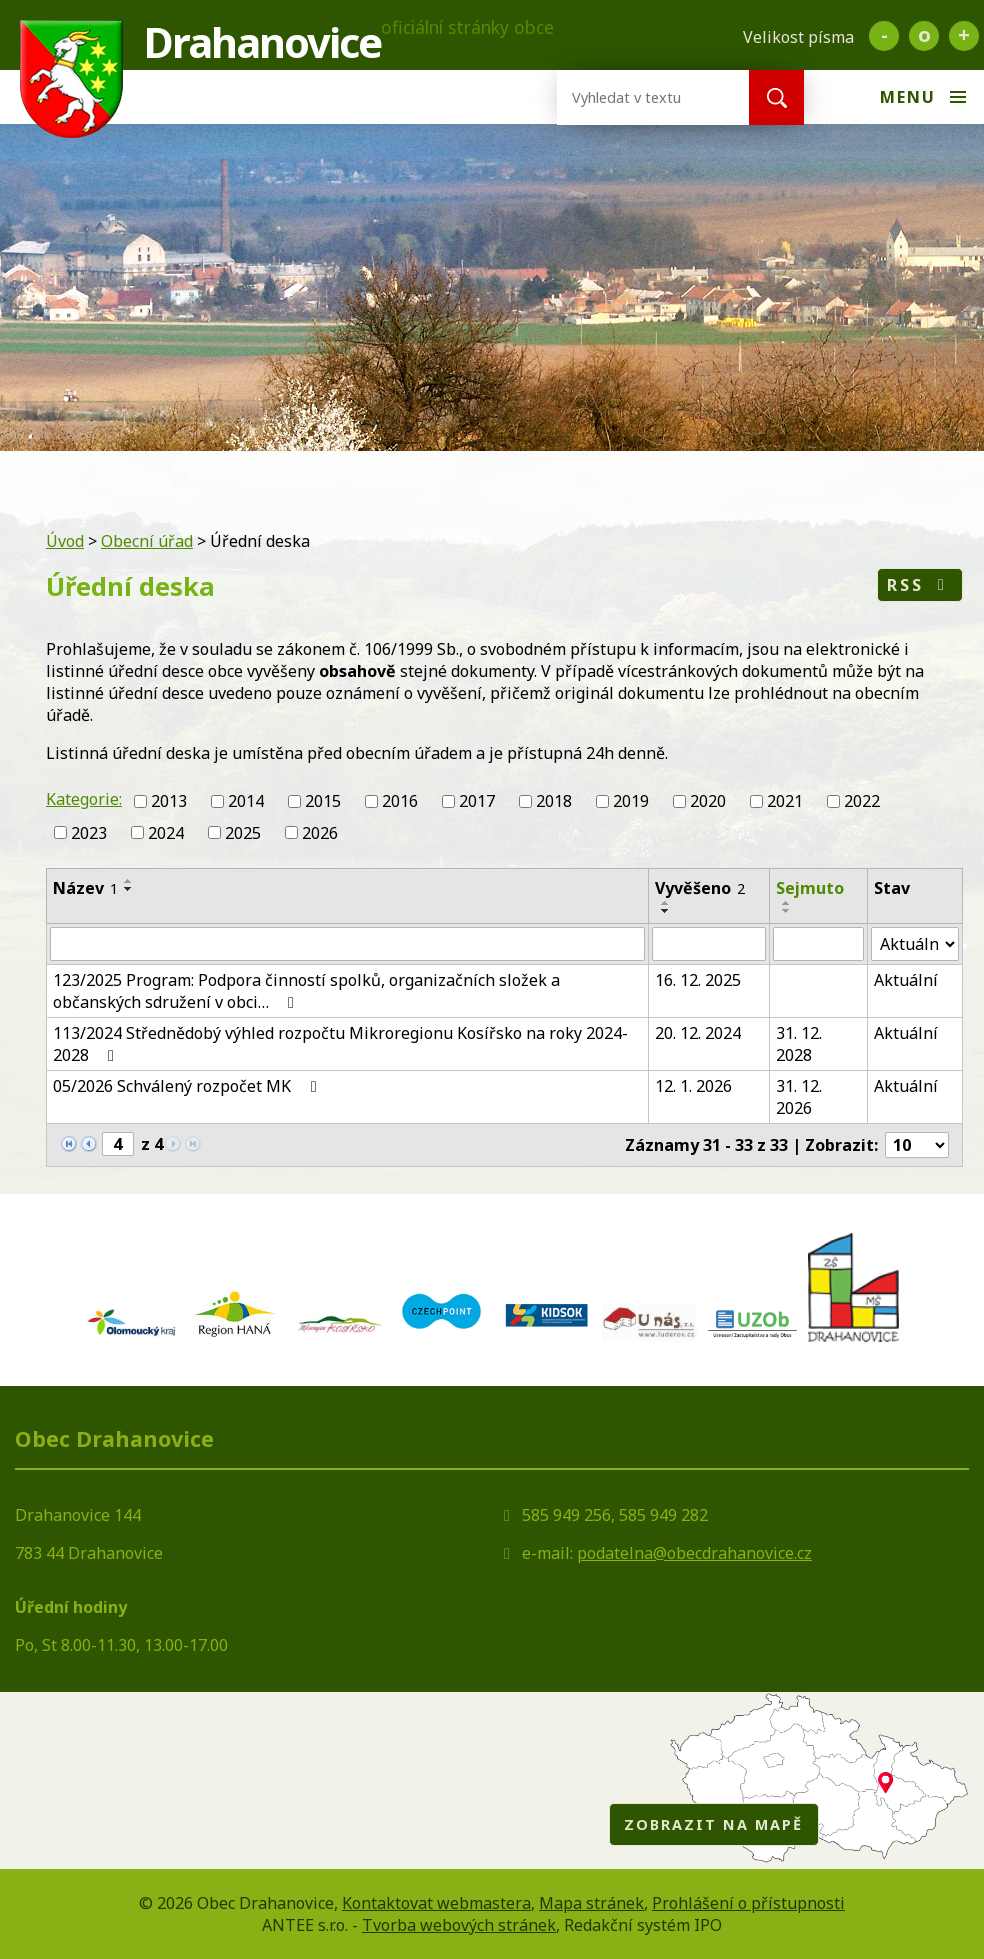 This screenshot has width=984, height=1959. I want to click on Tvorba webových stránek, so click(459, 1925).